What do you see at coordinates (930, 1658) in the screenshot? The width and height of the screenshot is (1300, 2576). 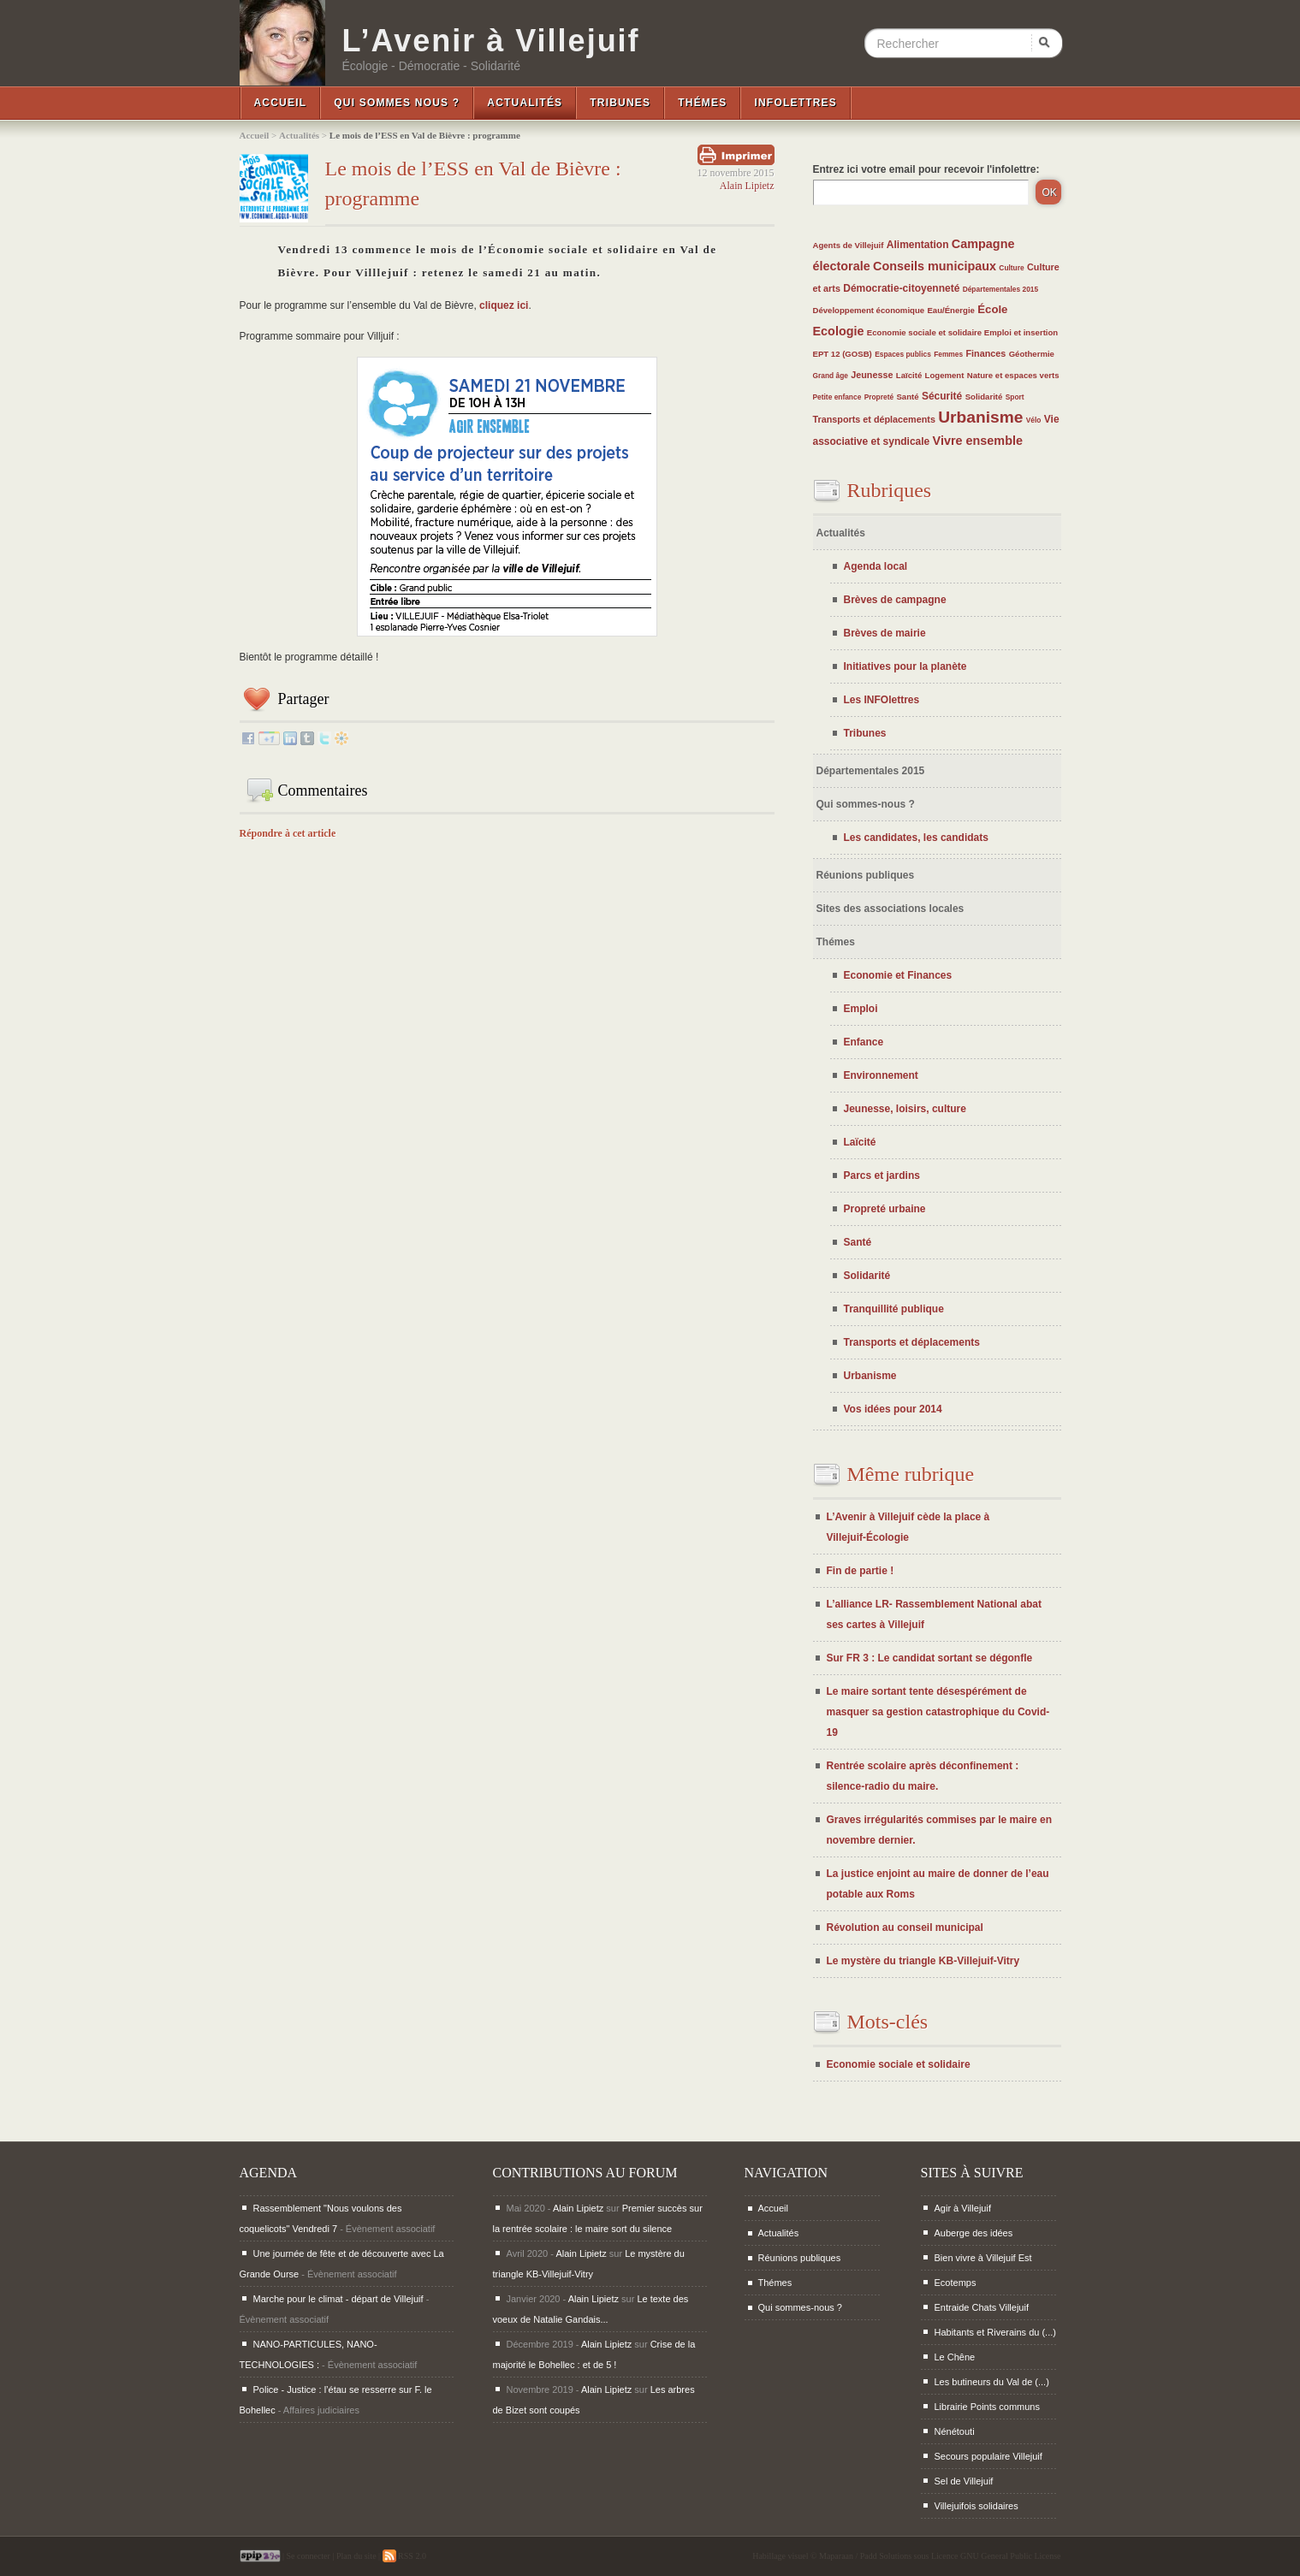 I see `Sur FR 3 : Le candidat sortant se dégonfle` at bounding box center [930, 1658].